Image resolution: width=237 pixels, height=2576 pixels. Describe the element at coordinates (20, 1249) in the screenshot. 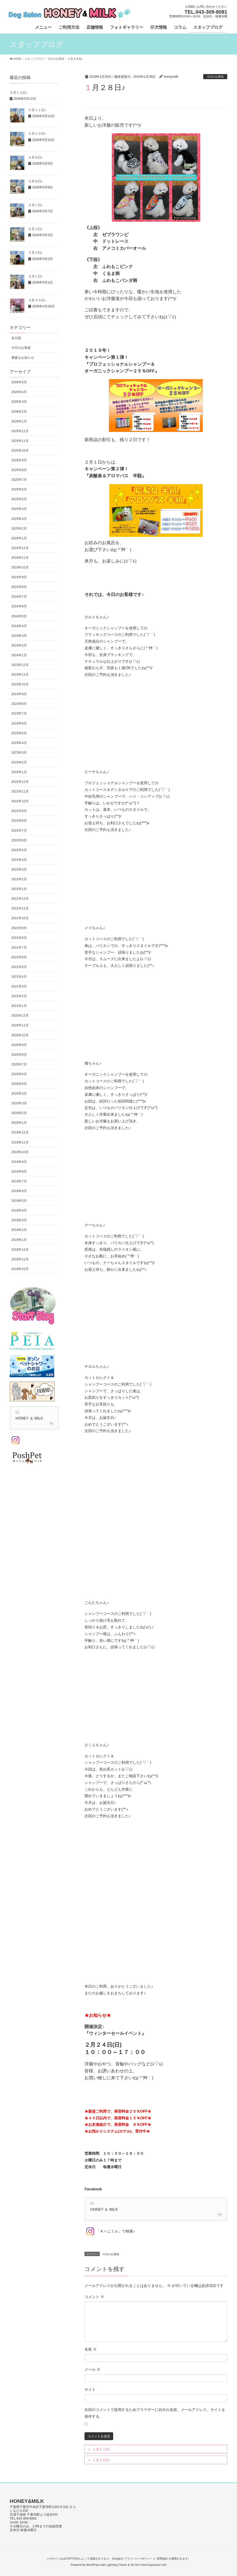

I see `2018年12月` at that location.